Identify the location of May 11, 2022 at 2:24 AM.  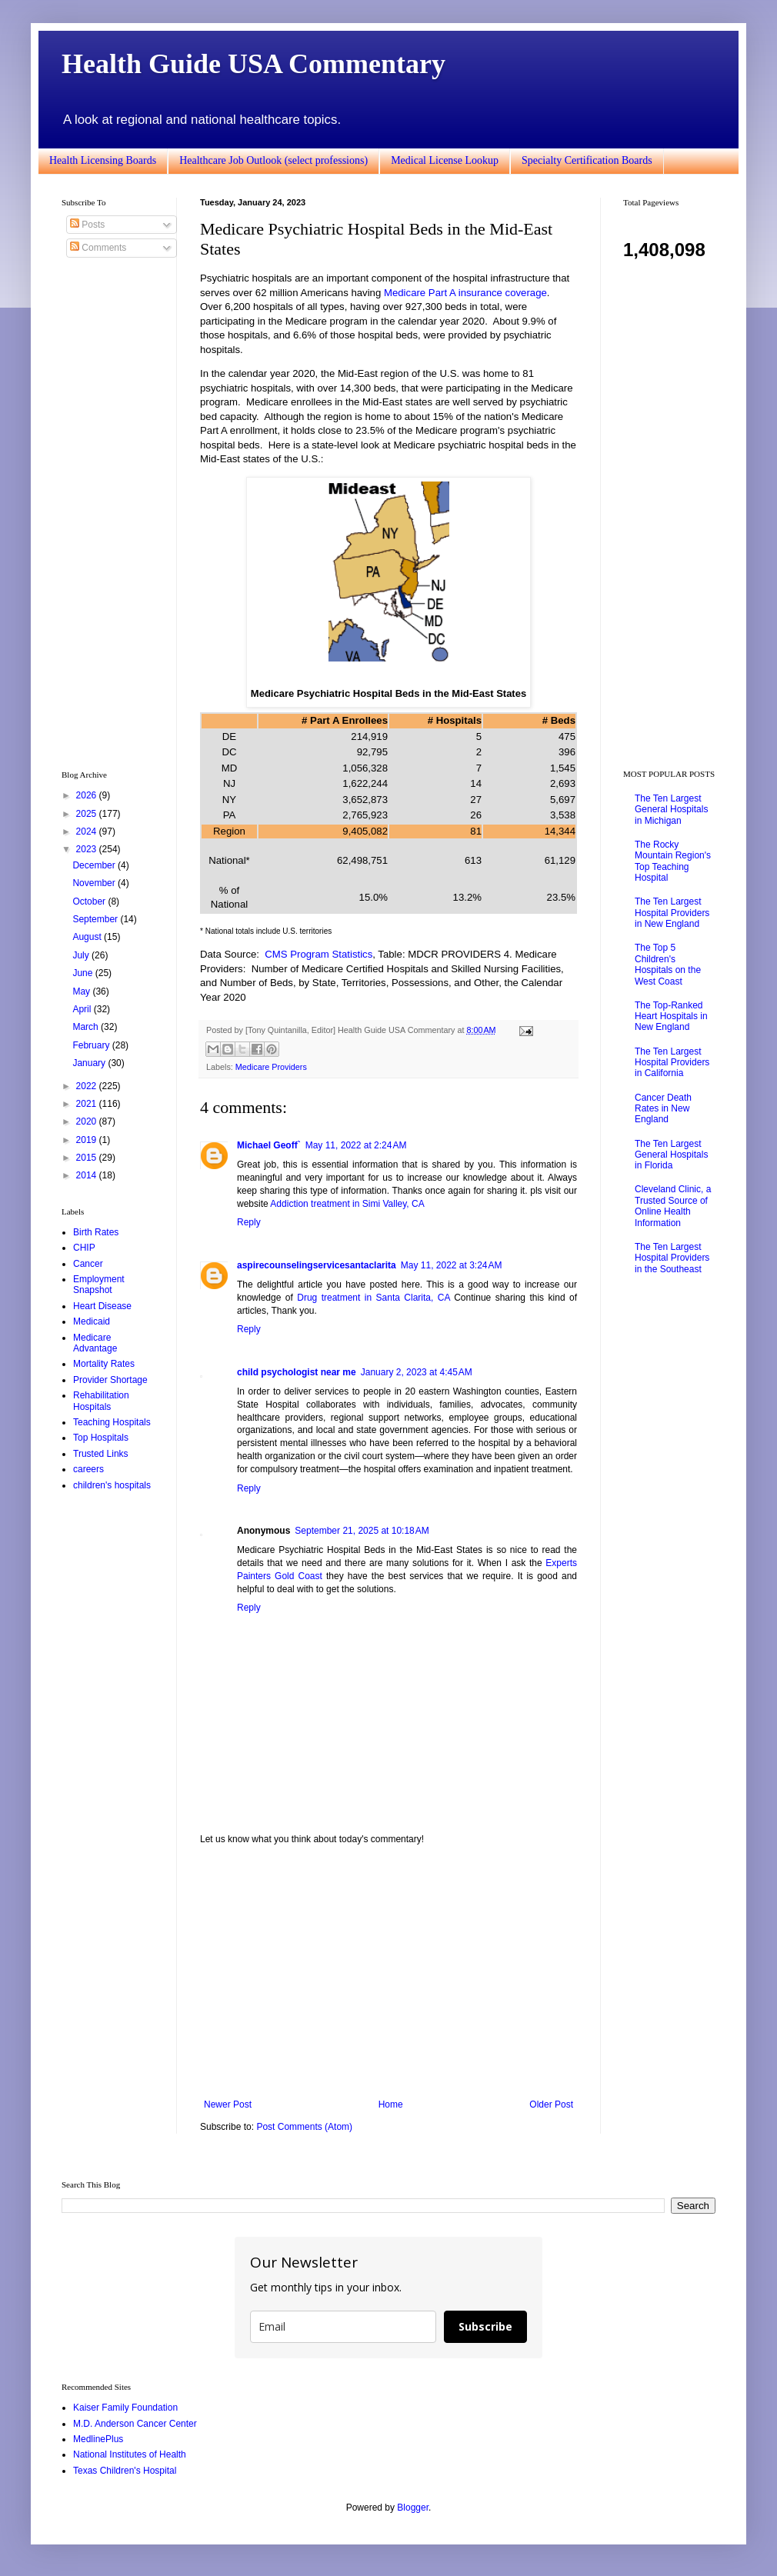
(356, 1145).